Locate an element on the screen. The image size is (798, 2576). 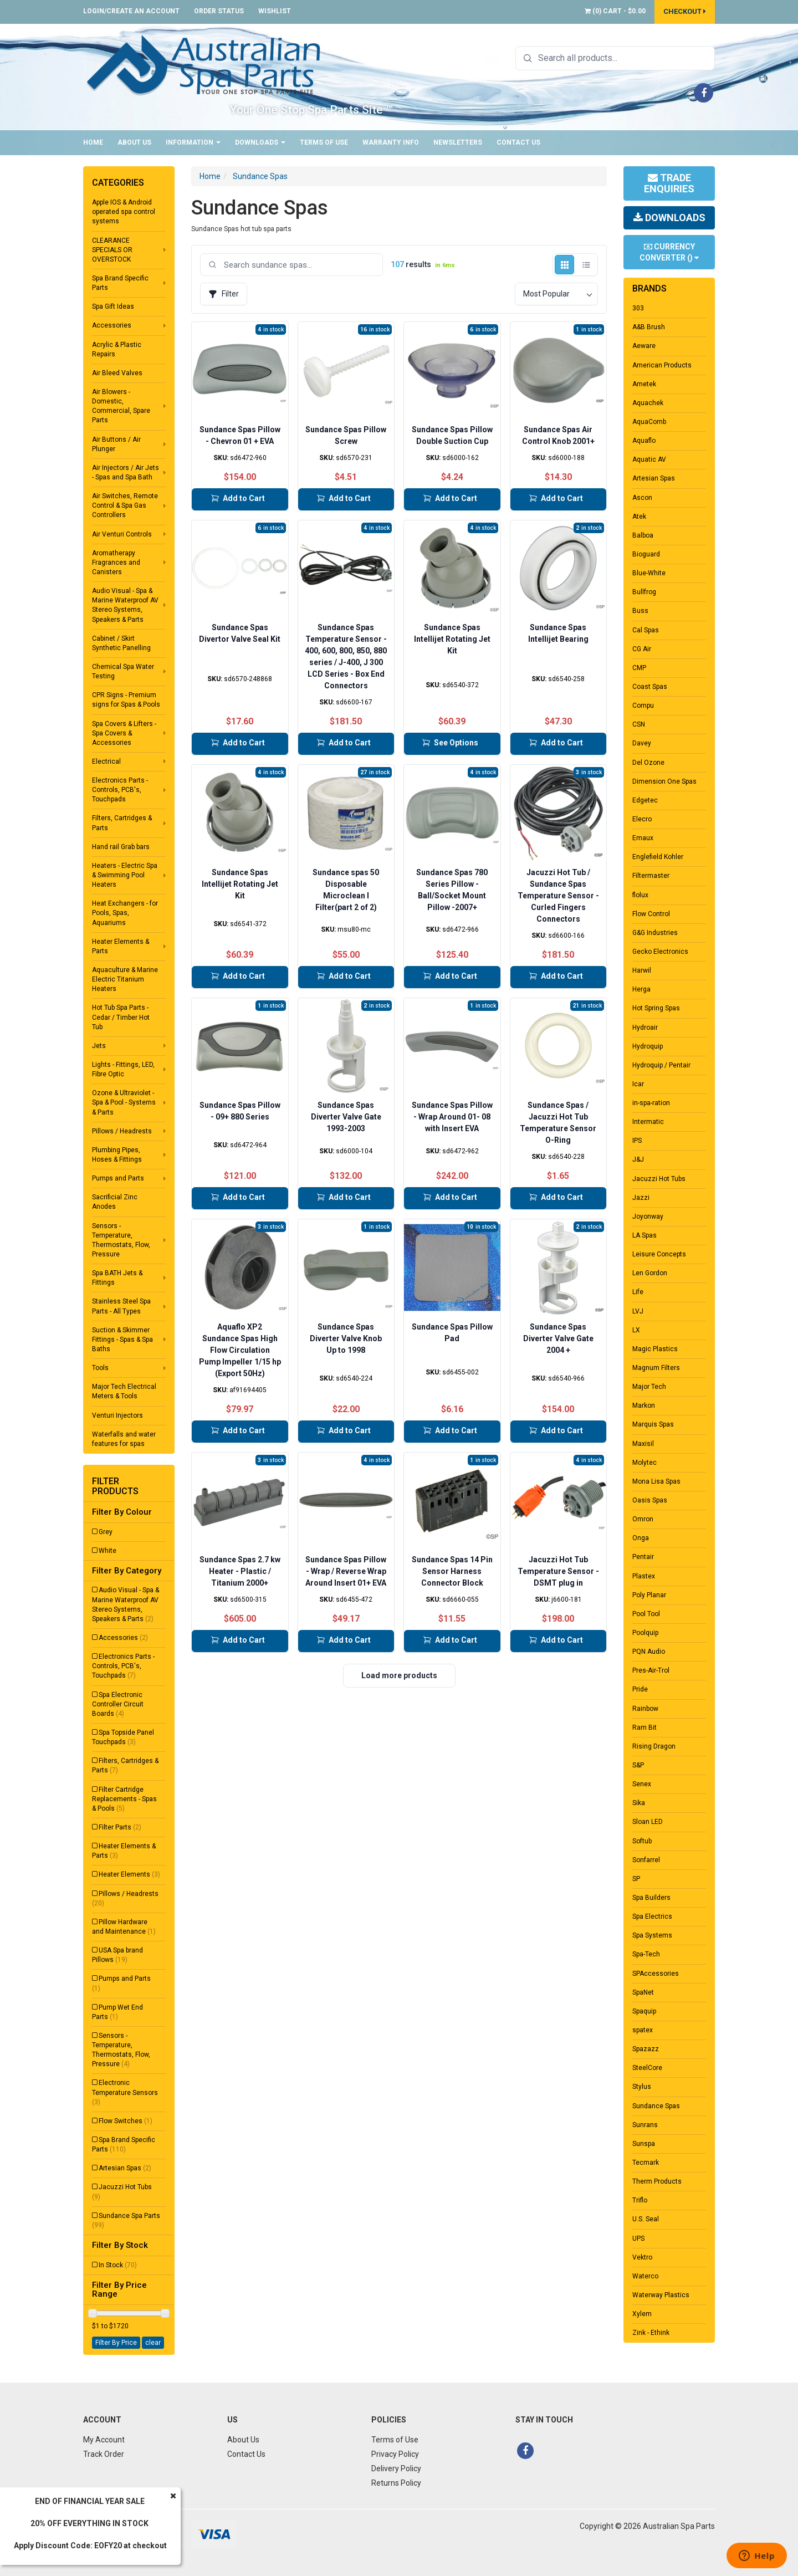
Pentair is located at coordinates (643, 1557).